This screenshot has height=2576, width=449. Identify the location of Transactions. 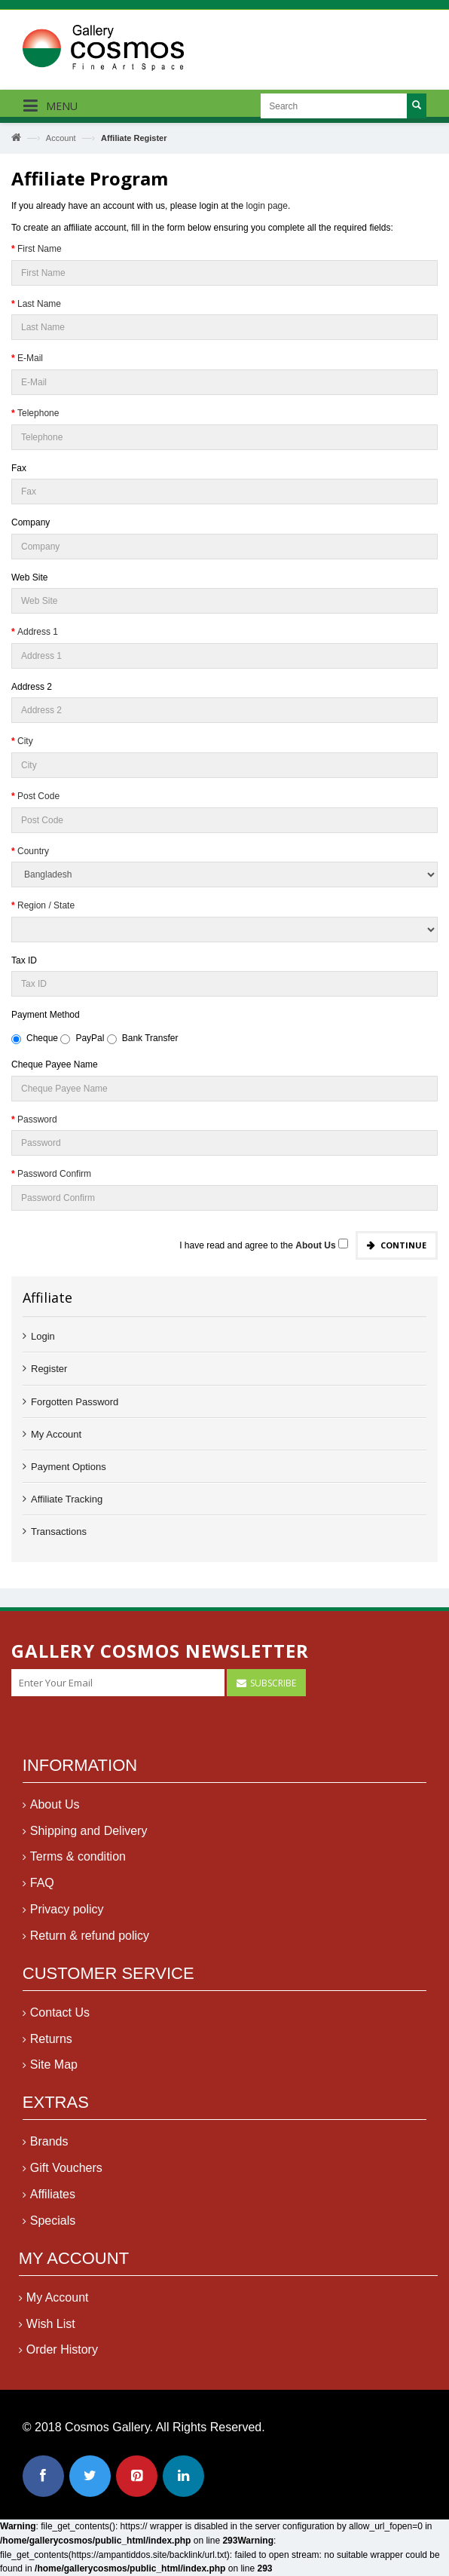
(59, 1531).